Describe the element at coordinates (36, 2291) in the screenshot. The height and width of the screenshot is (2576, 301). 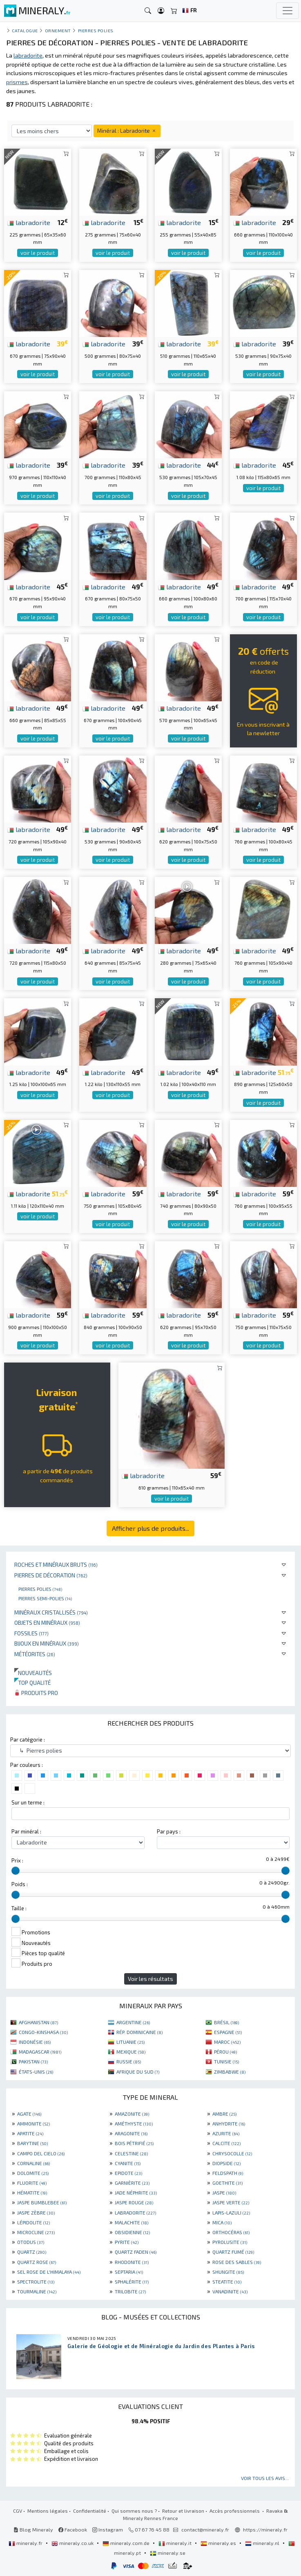
I see `TOURMALINE` at that location.